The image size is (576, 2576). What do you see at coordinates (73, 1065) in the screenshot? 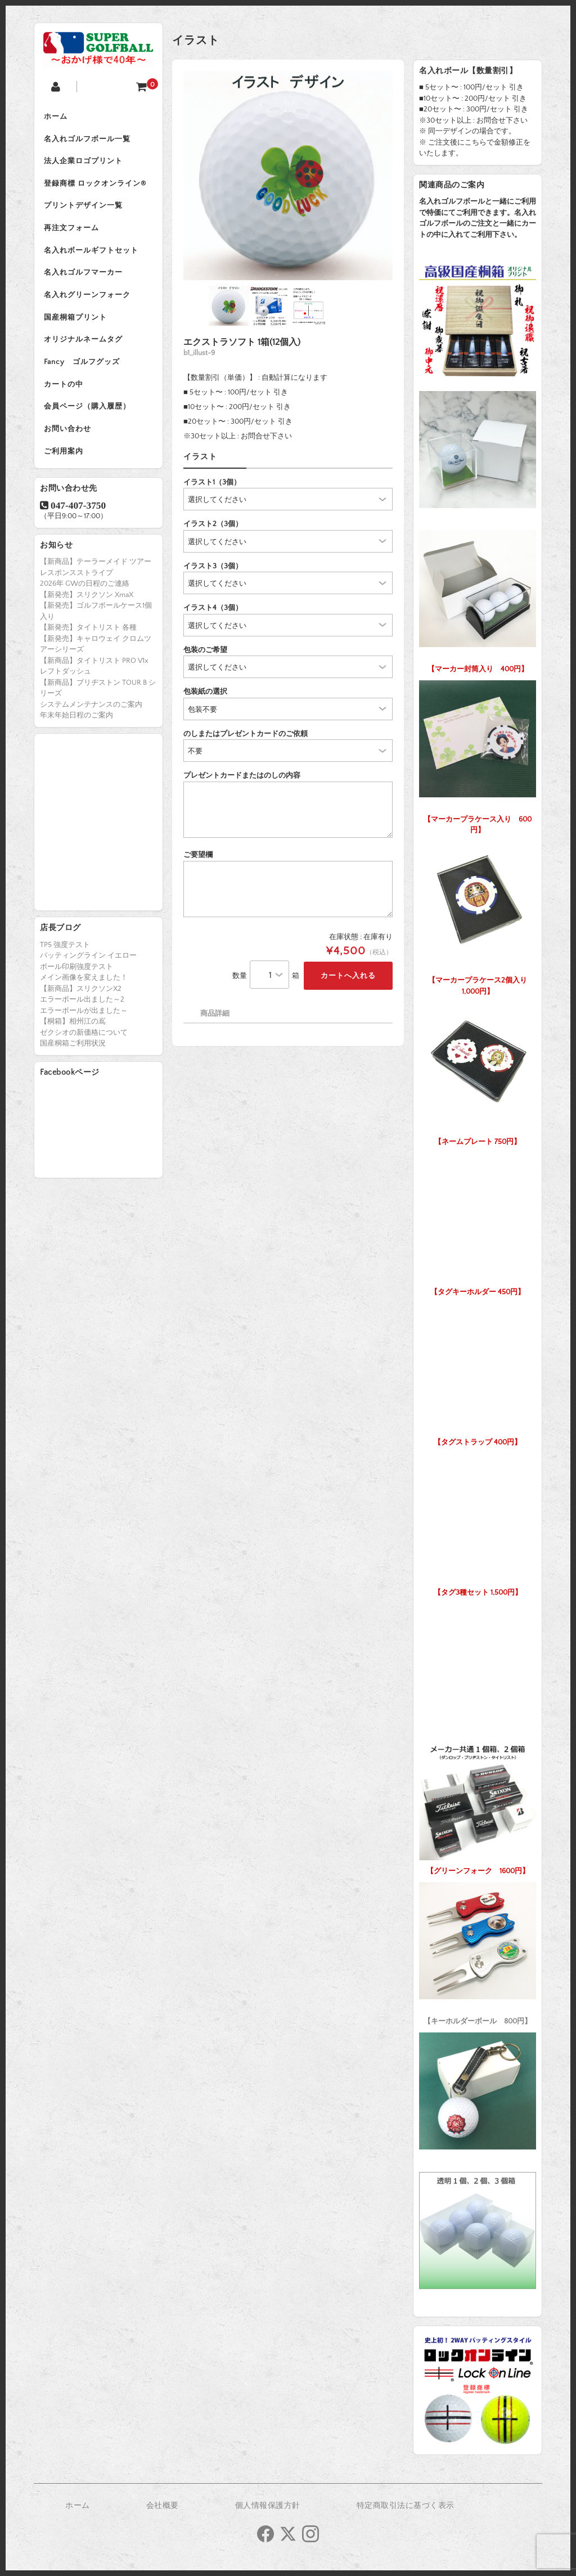
I see `国産桐箱ご利用状況` at bounding box center [73, 1065].